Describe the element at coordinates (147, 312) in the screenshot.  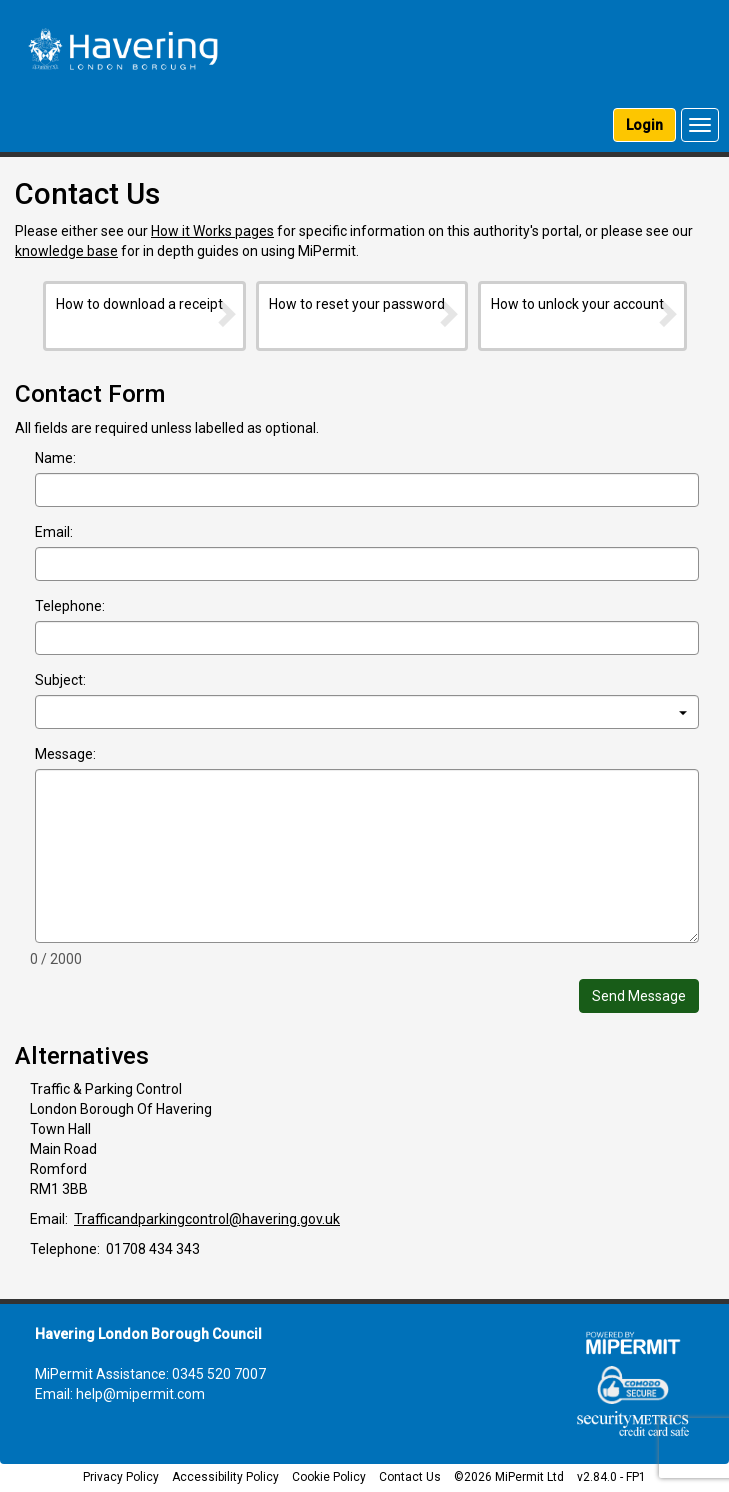
I see `How to download a receipt` at that location.